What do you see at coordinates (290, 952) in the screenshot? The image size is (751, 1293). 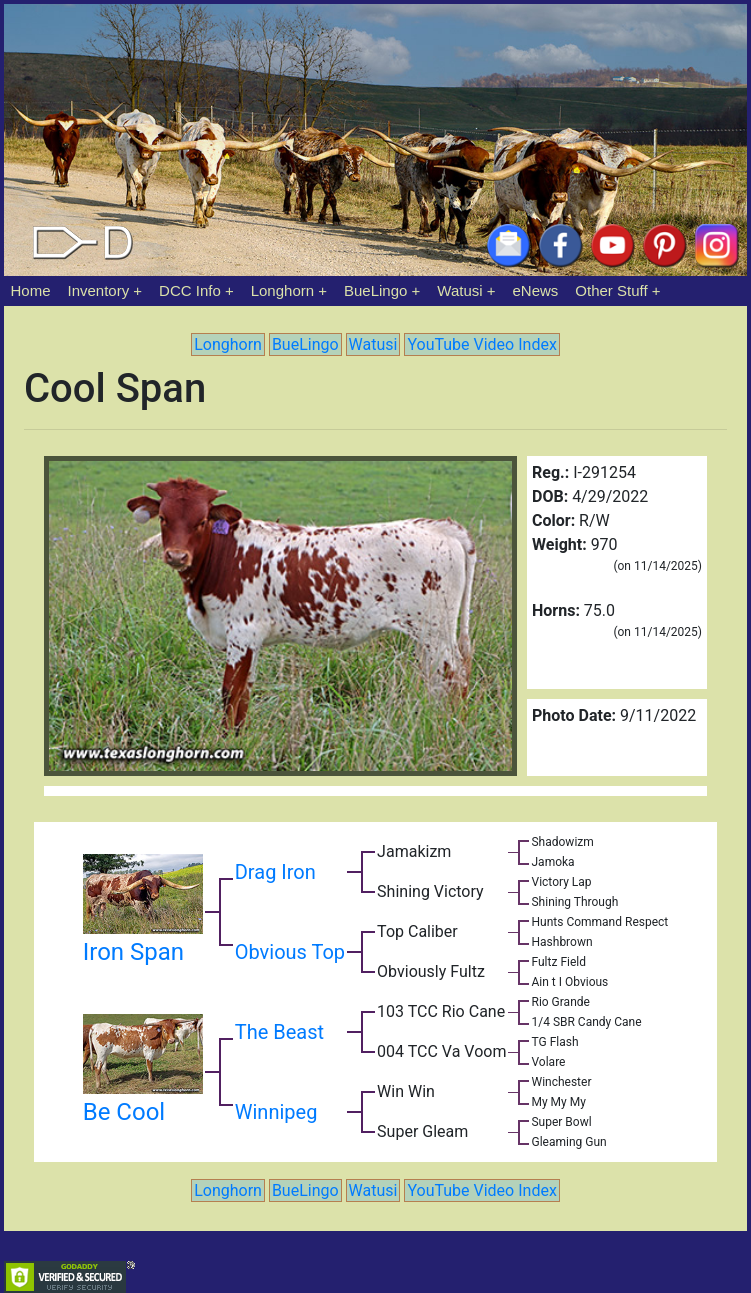 I see `Obvious Top` at bounding box center [290, 952].